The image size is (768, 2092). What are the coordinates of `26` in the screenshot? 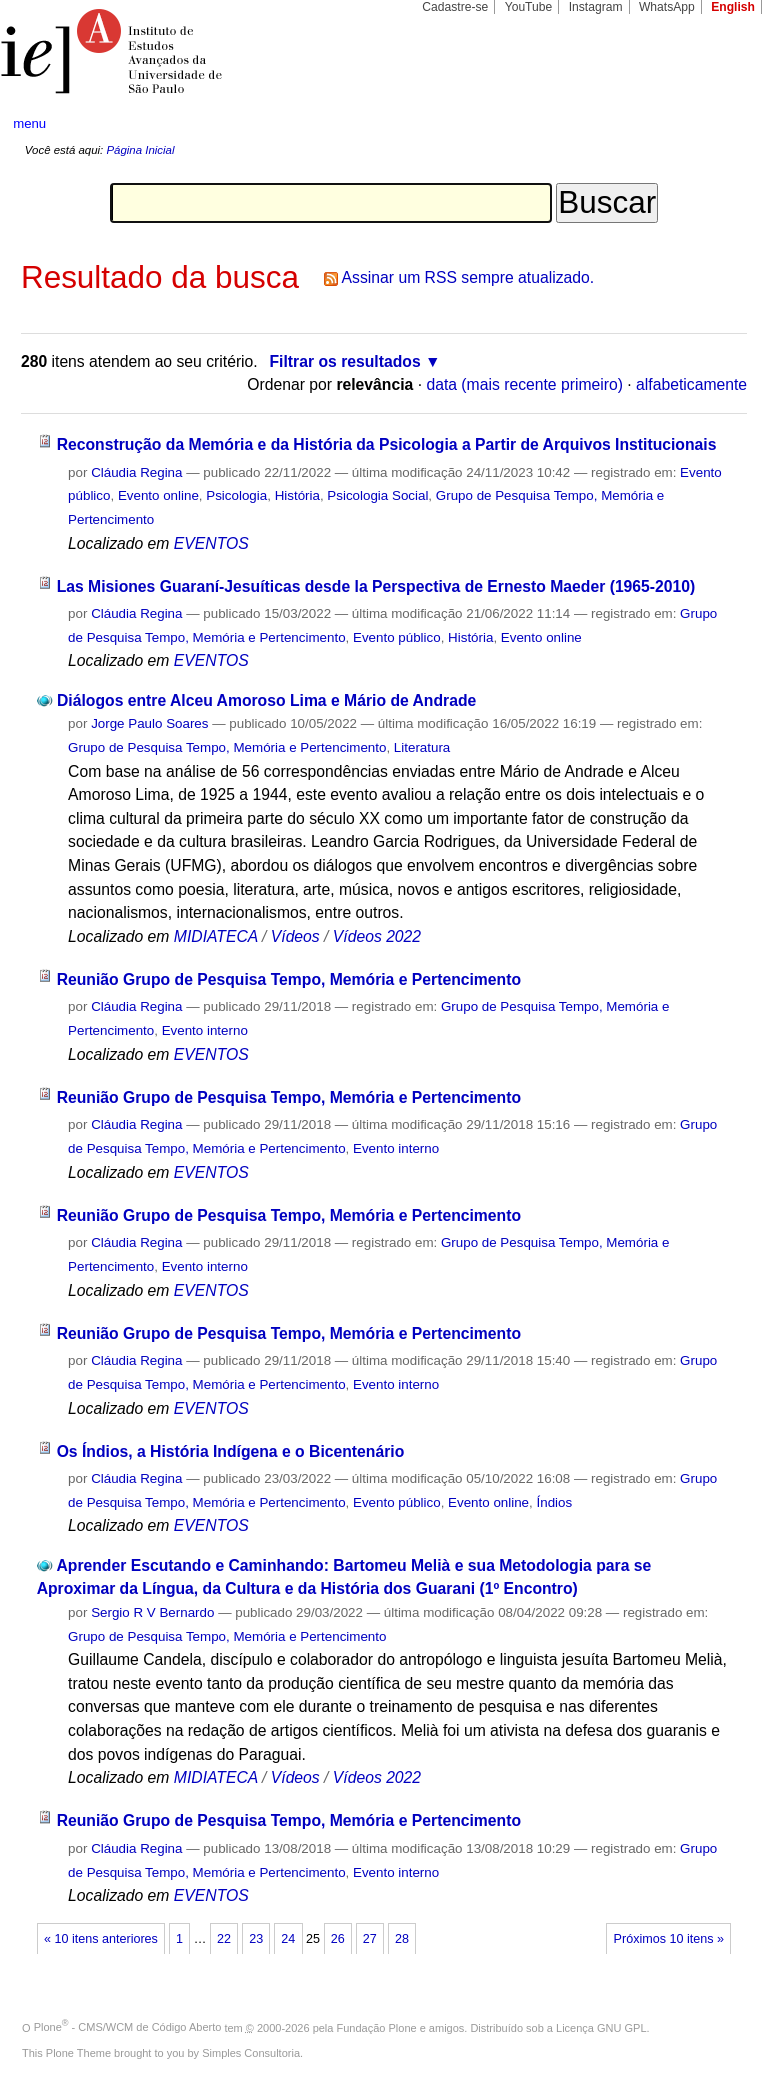 It's located at (338, 1939).